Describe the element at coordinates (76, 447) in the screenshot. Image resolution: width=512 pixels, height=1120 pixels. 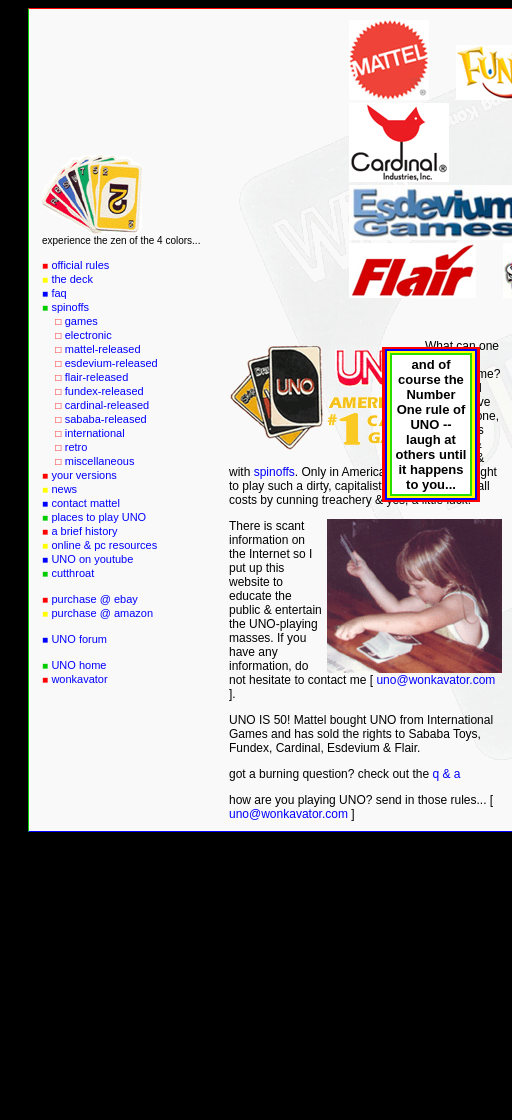
I see `retro` at that location.